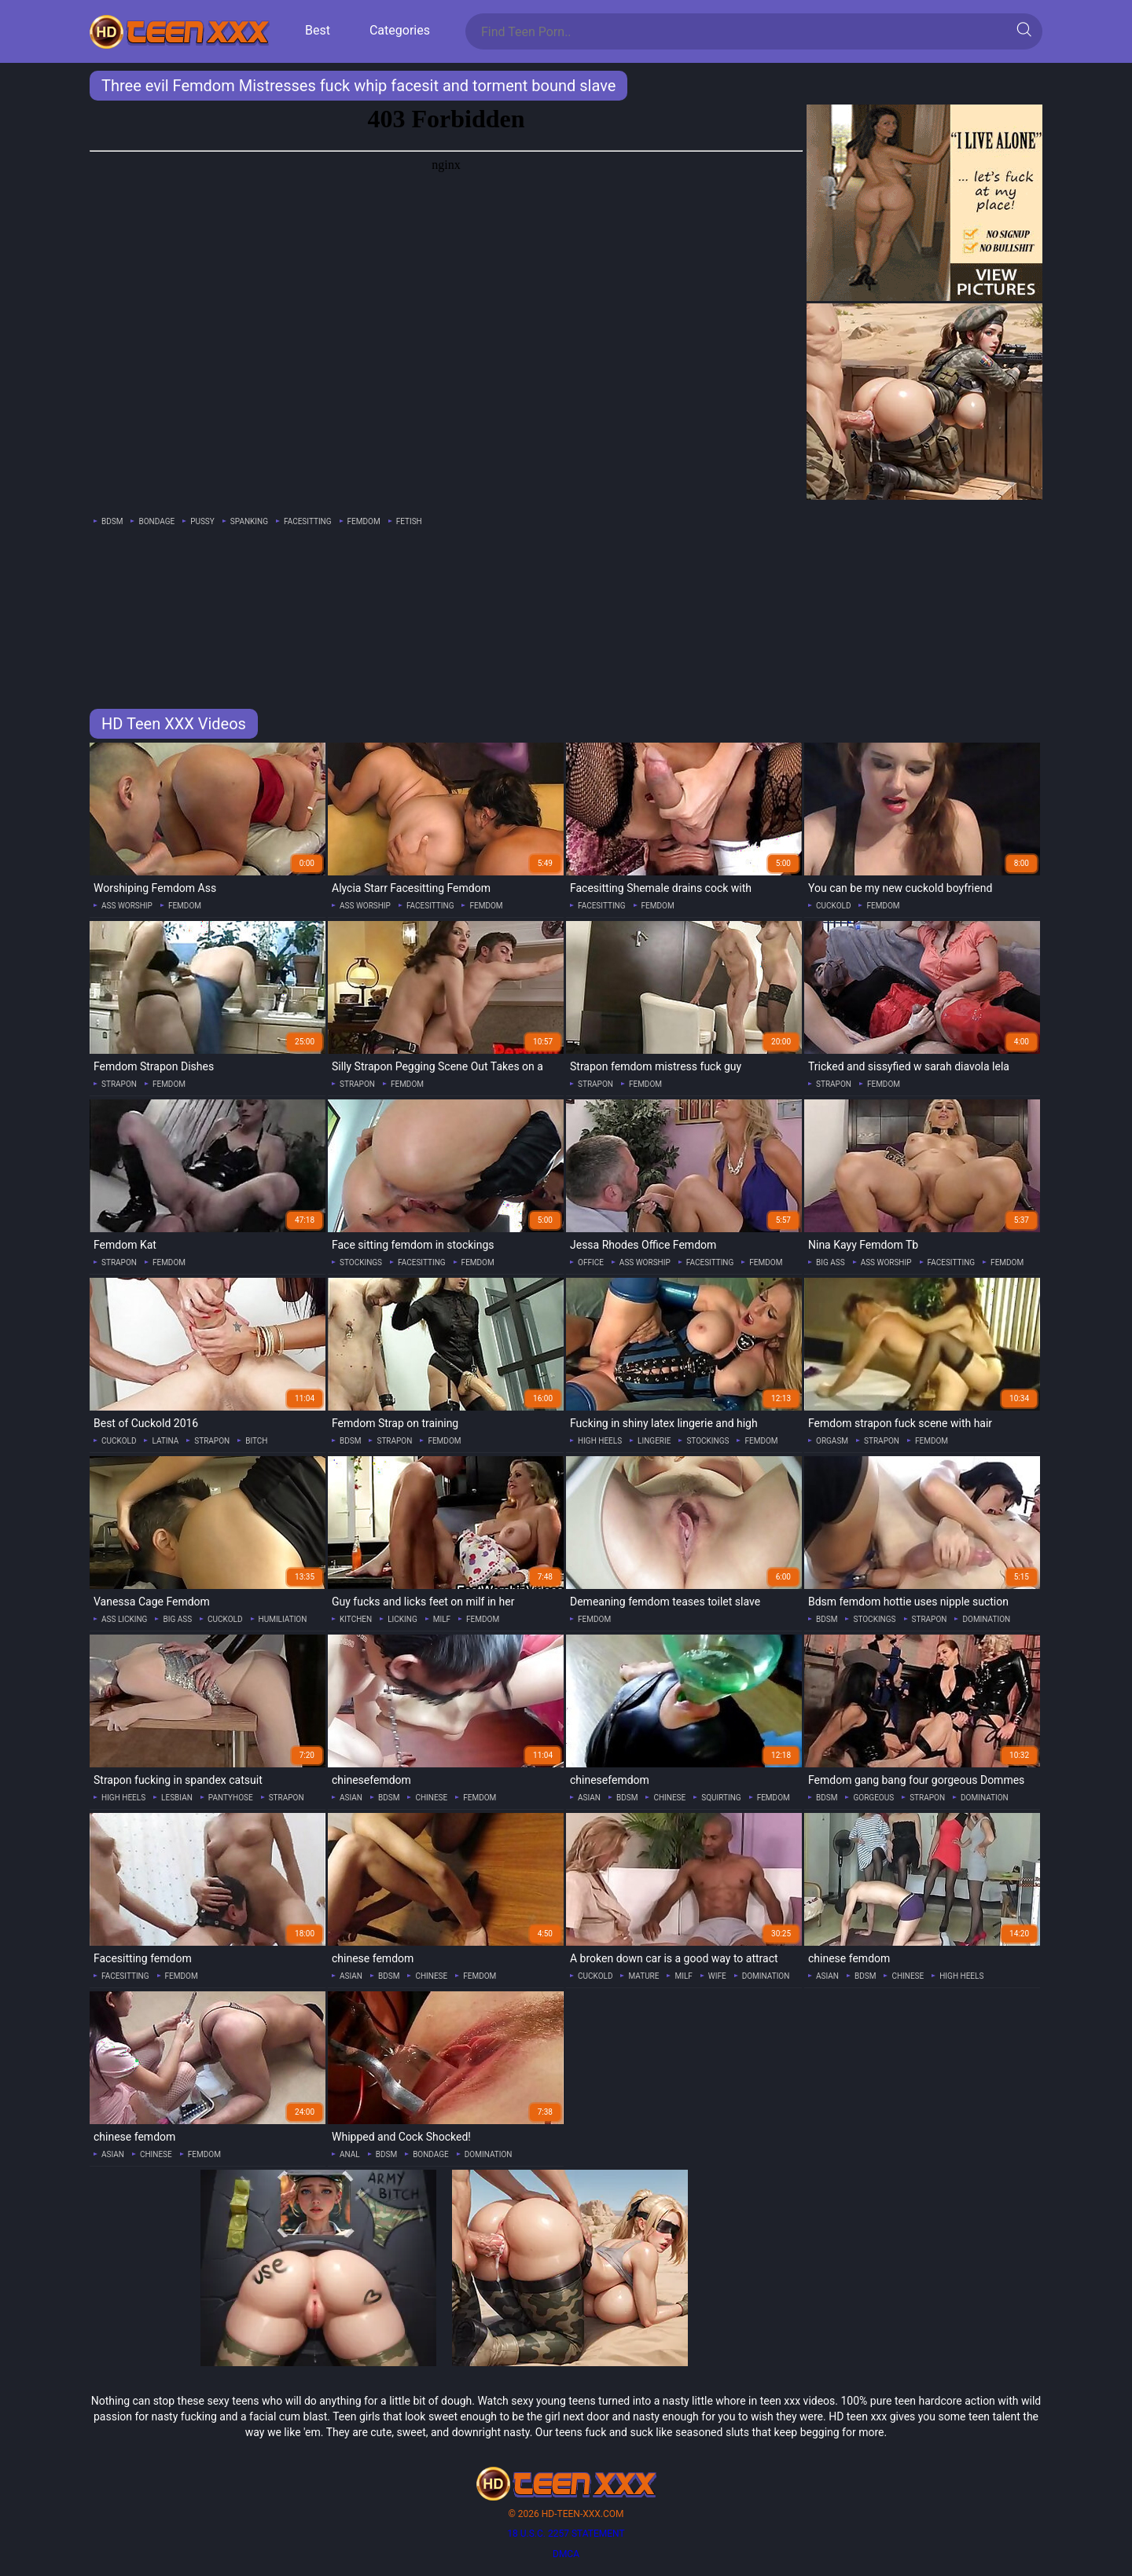 The width and height of the screenshot is (1132, 2576). I want to click on domination, so click(986, 1619).